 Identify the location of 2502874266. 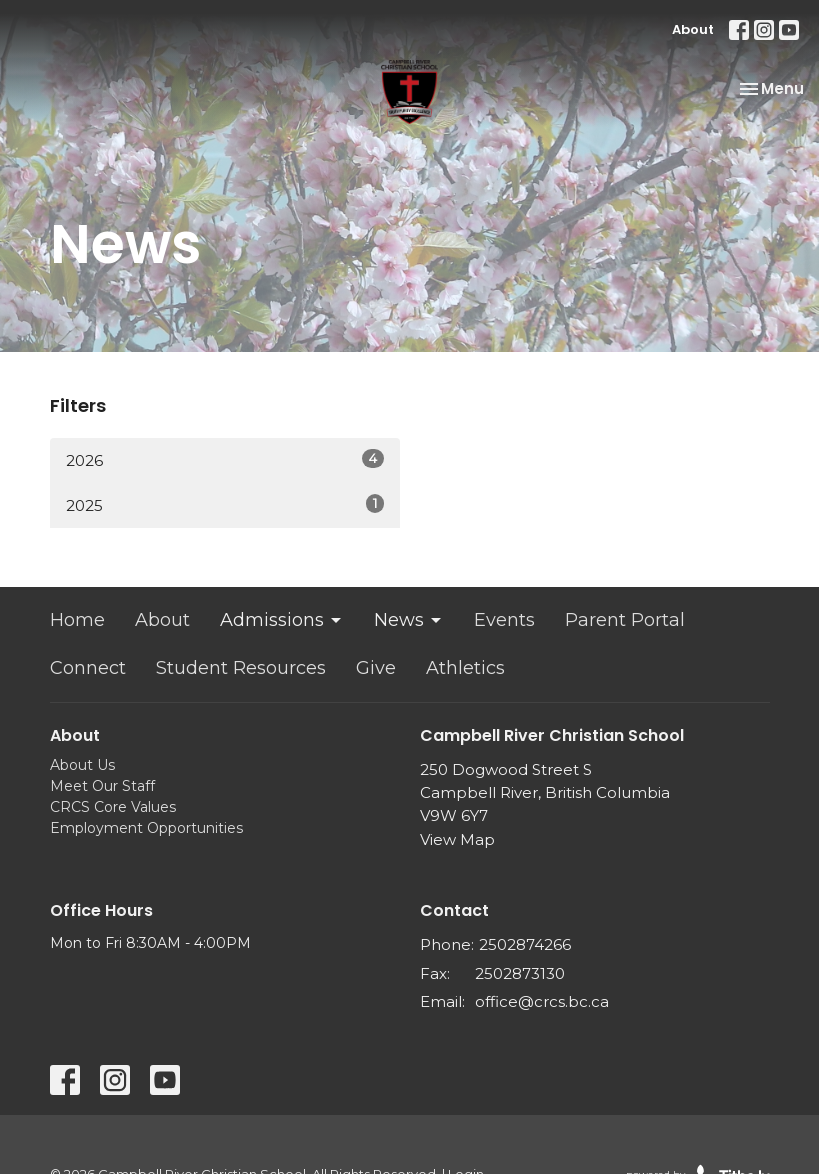
(525, 944).